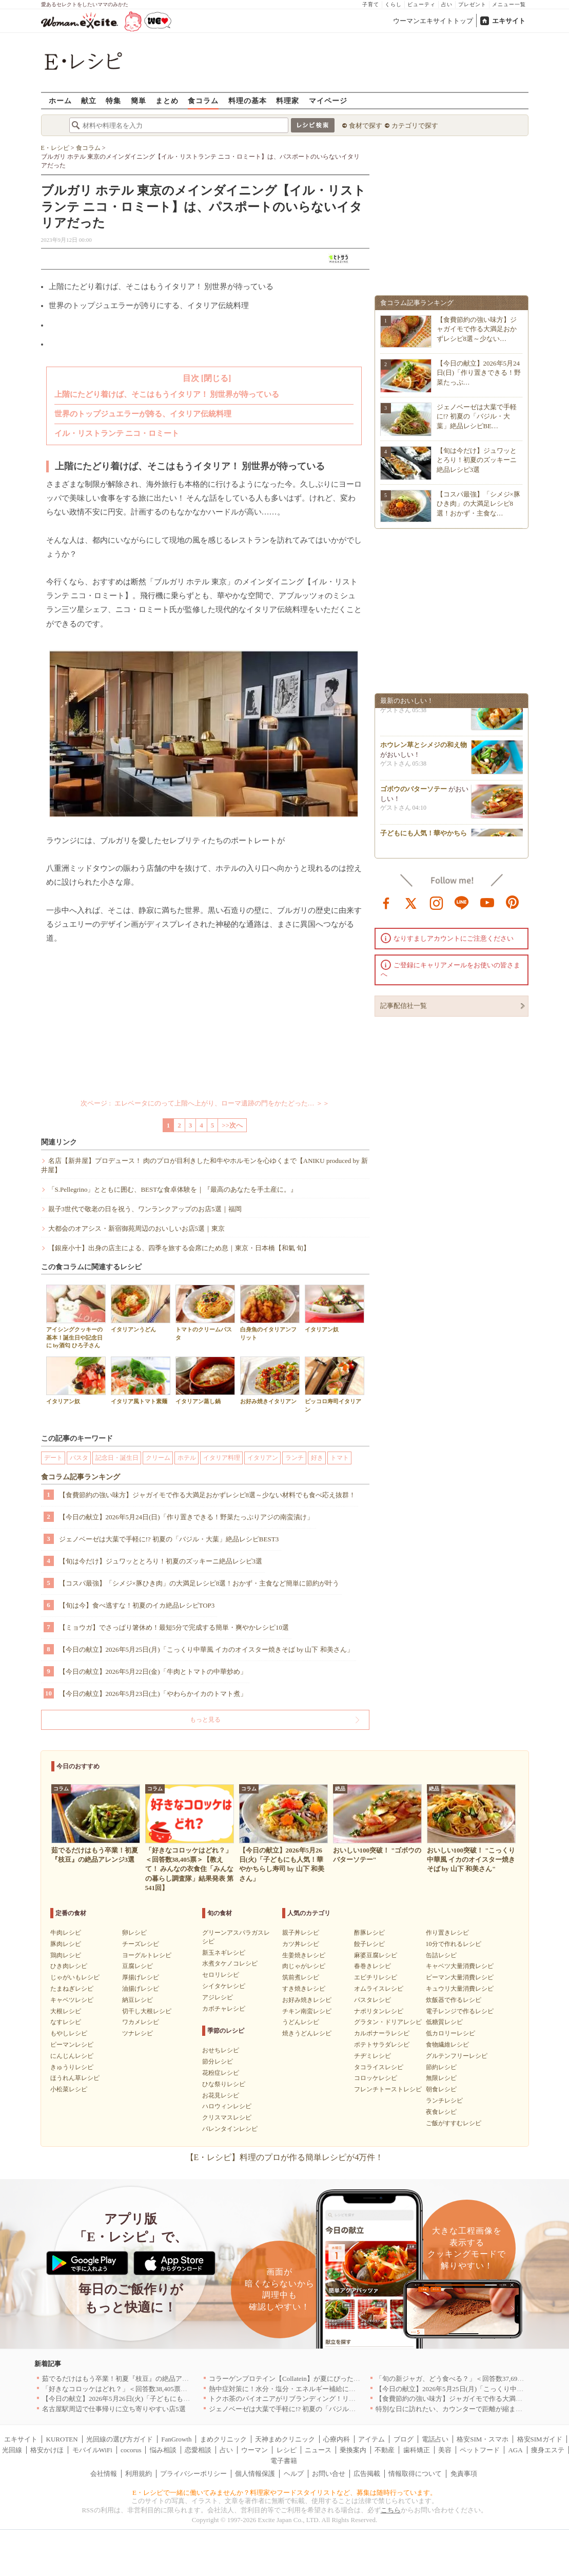 This screenshot has height=2576, width=569. What do you see at coordinates (71, 1988) in the screenshot?
I see `たまねぎレシピ` at bounding box center [71, 1988].